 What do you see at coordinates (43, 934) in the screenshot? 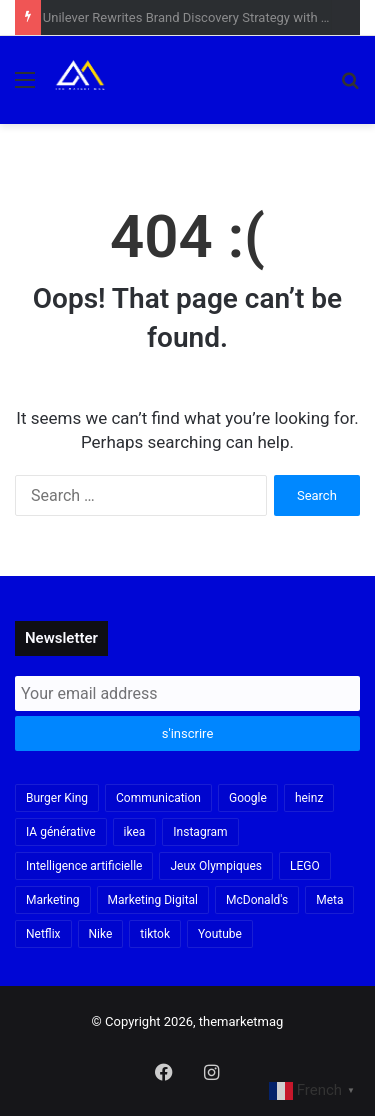
I see `Netflix [Netflix (19 items)]` at bounding box center [43, 934].